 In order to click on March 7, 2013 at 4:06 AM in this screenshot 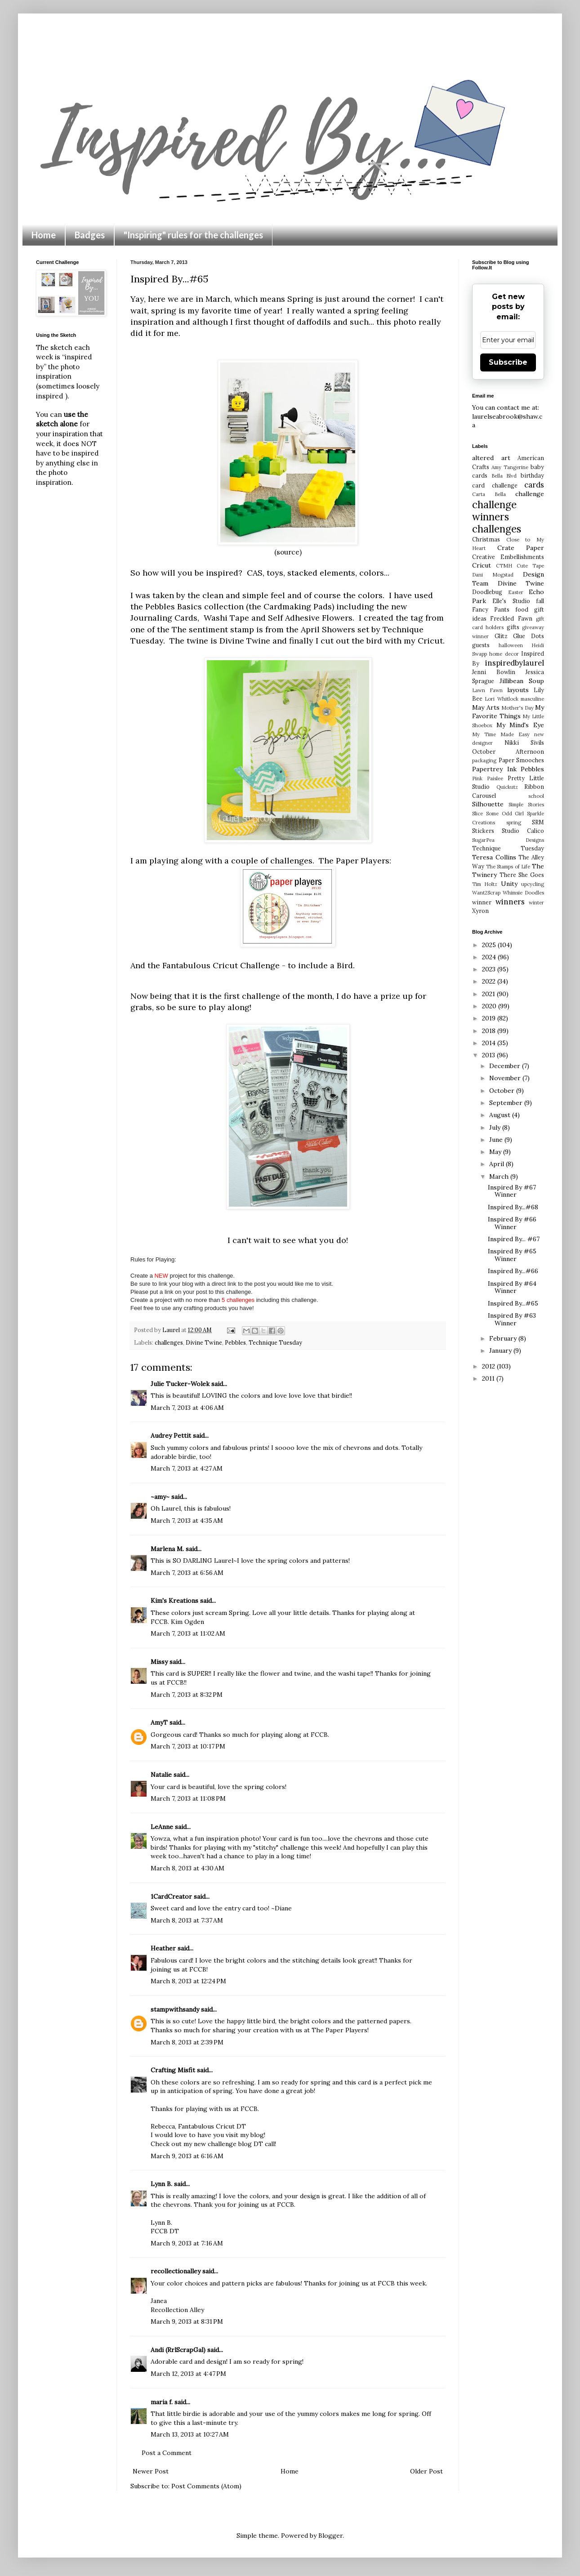, I will do `click(187, 1408)`.